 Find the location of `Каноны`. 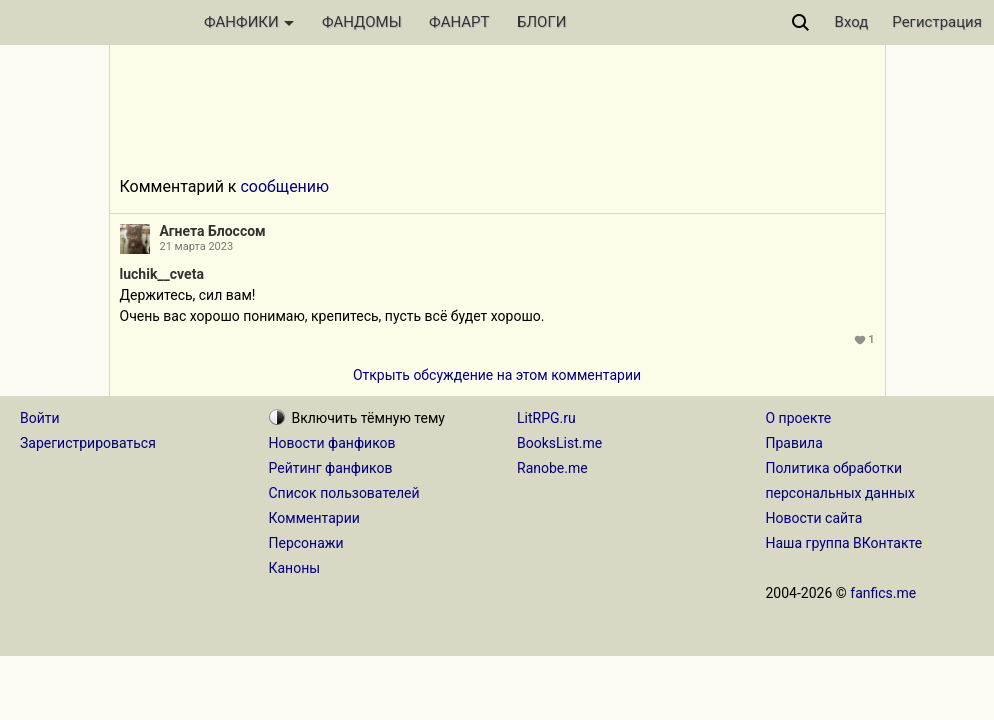

Каноны is located at coordinates (295, 568).